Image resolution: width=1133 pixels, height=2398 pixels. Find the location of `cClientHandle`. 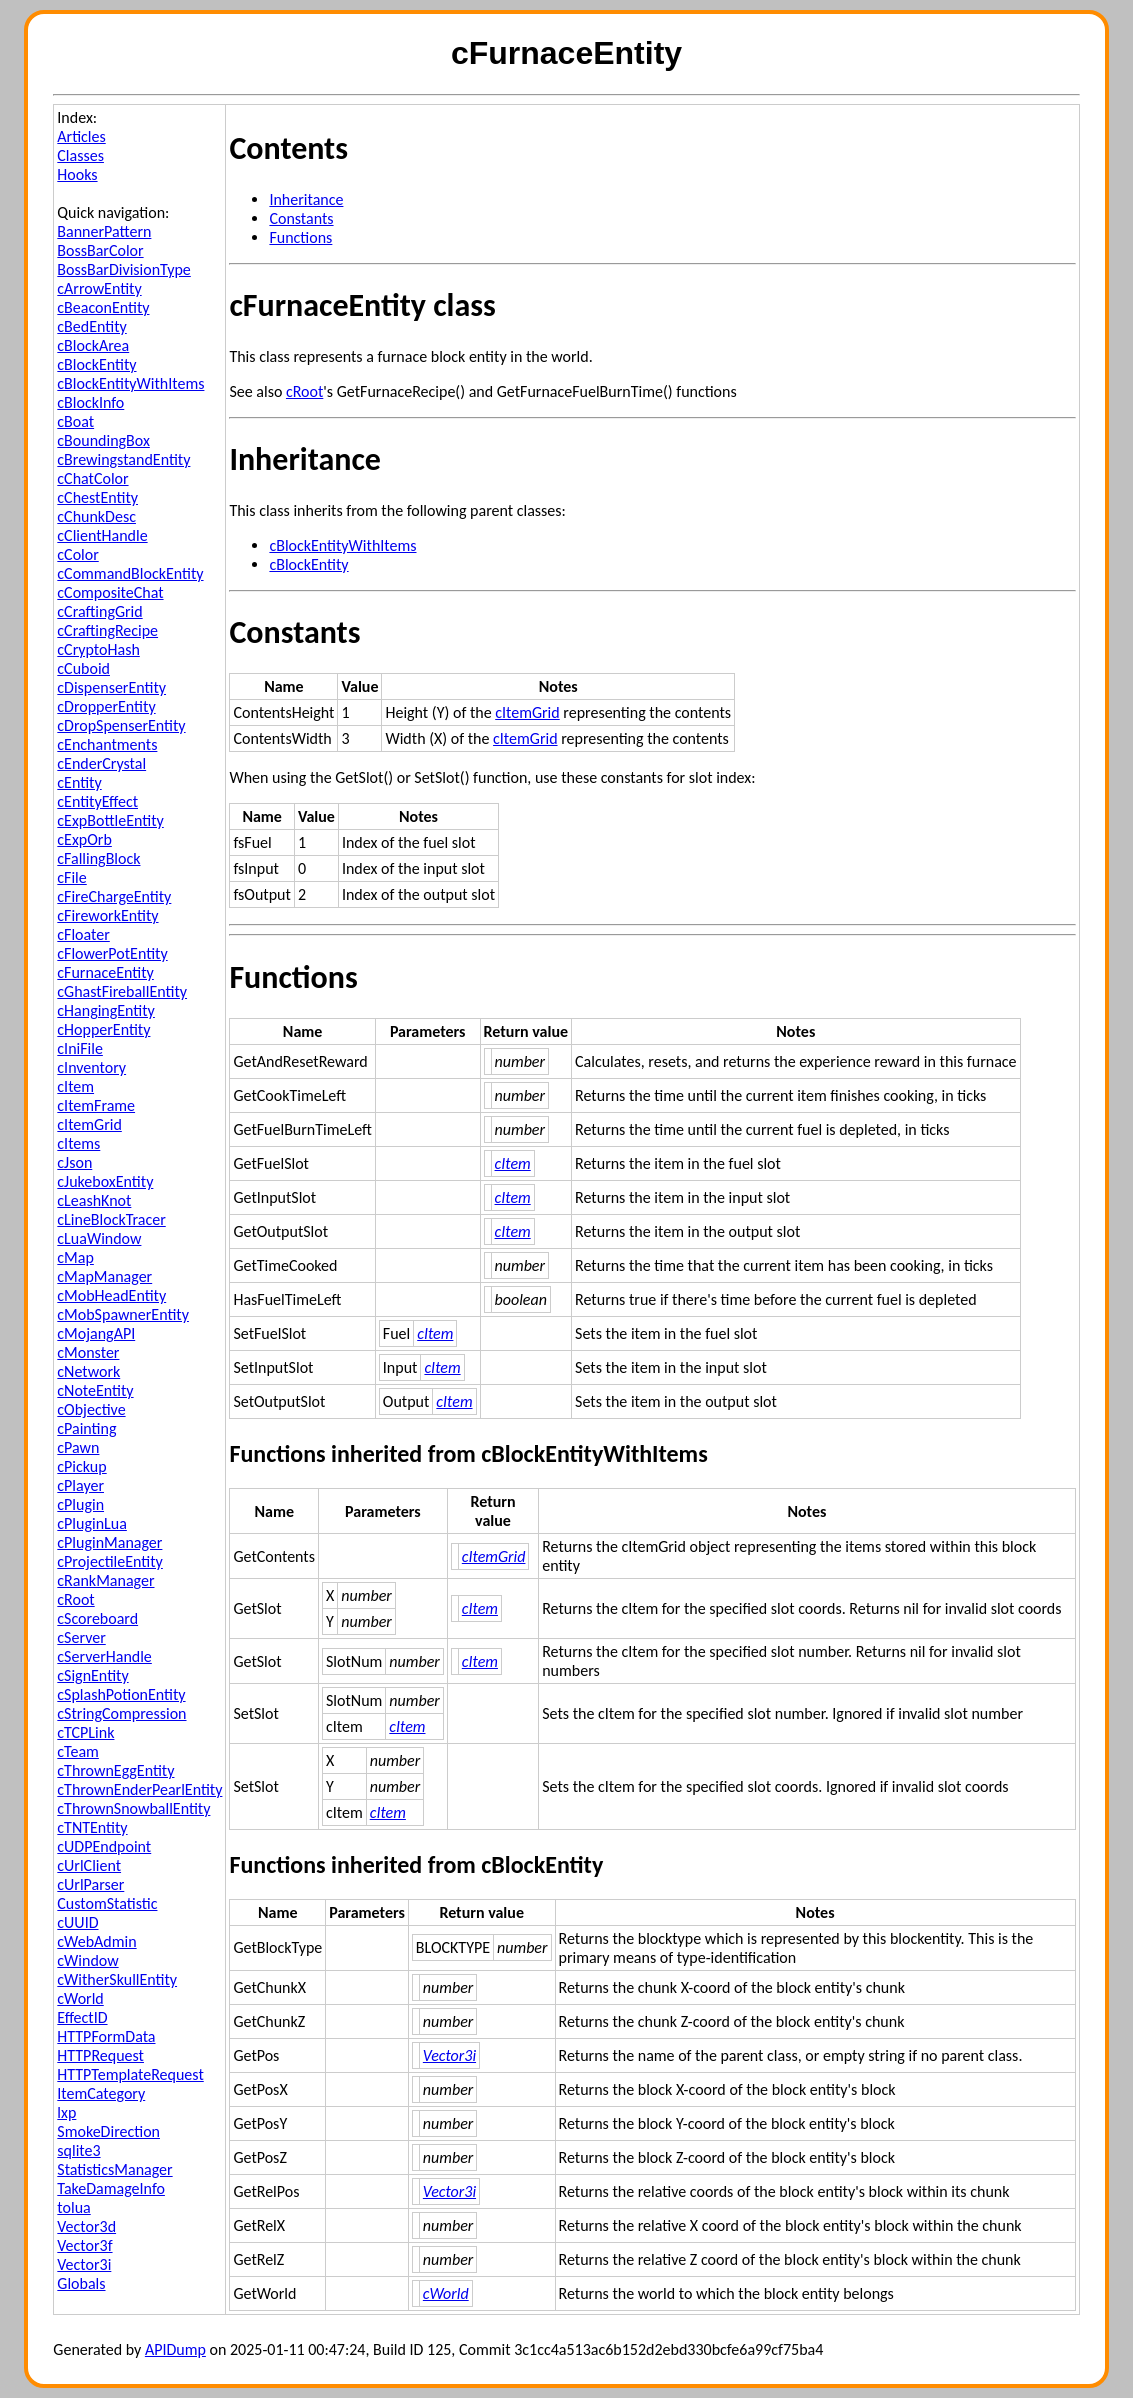

cClientHandle is located at coordinates (102, 535).